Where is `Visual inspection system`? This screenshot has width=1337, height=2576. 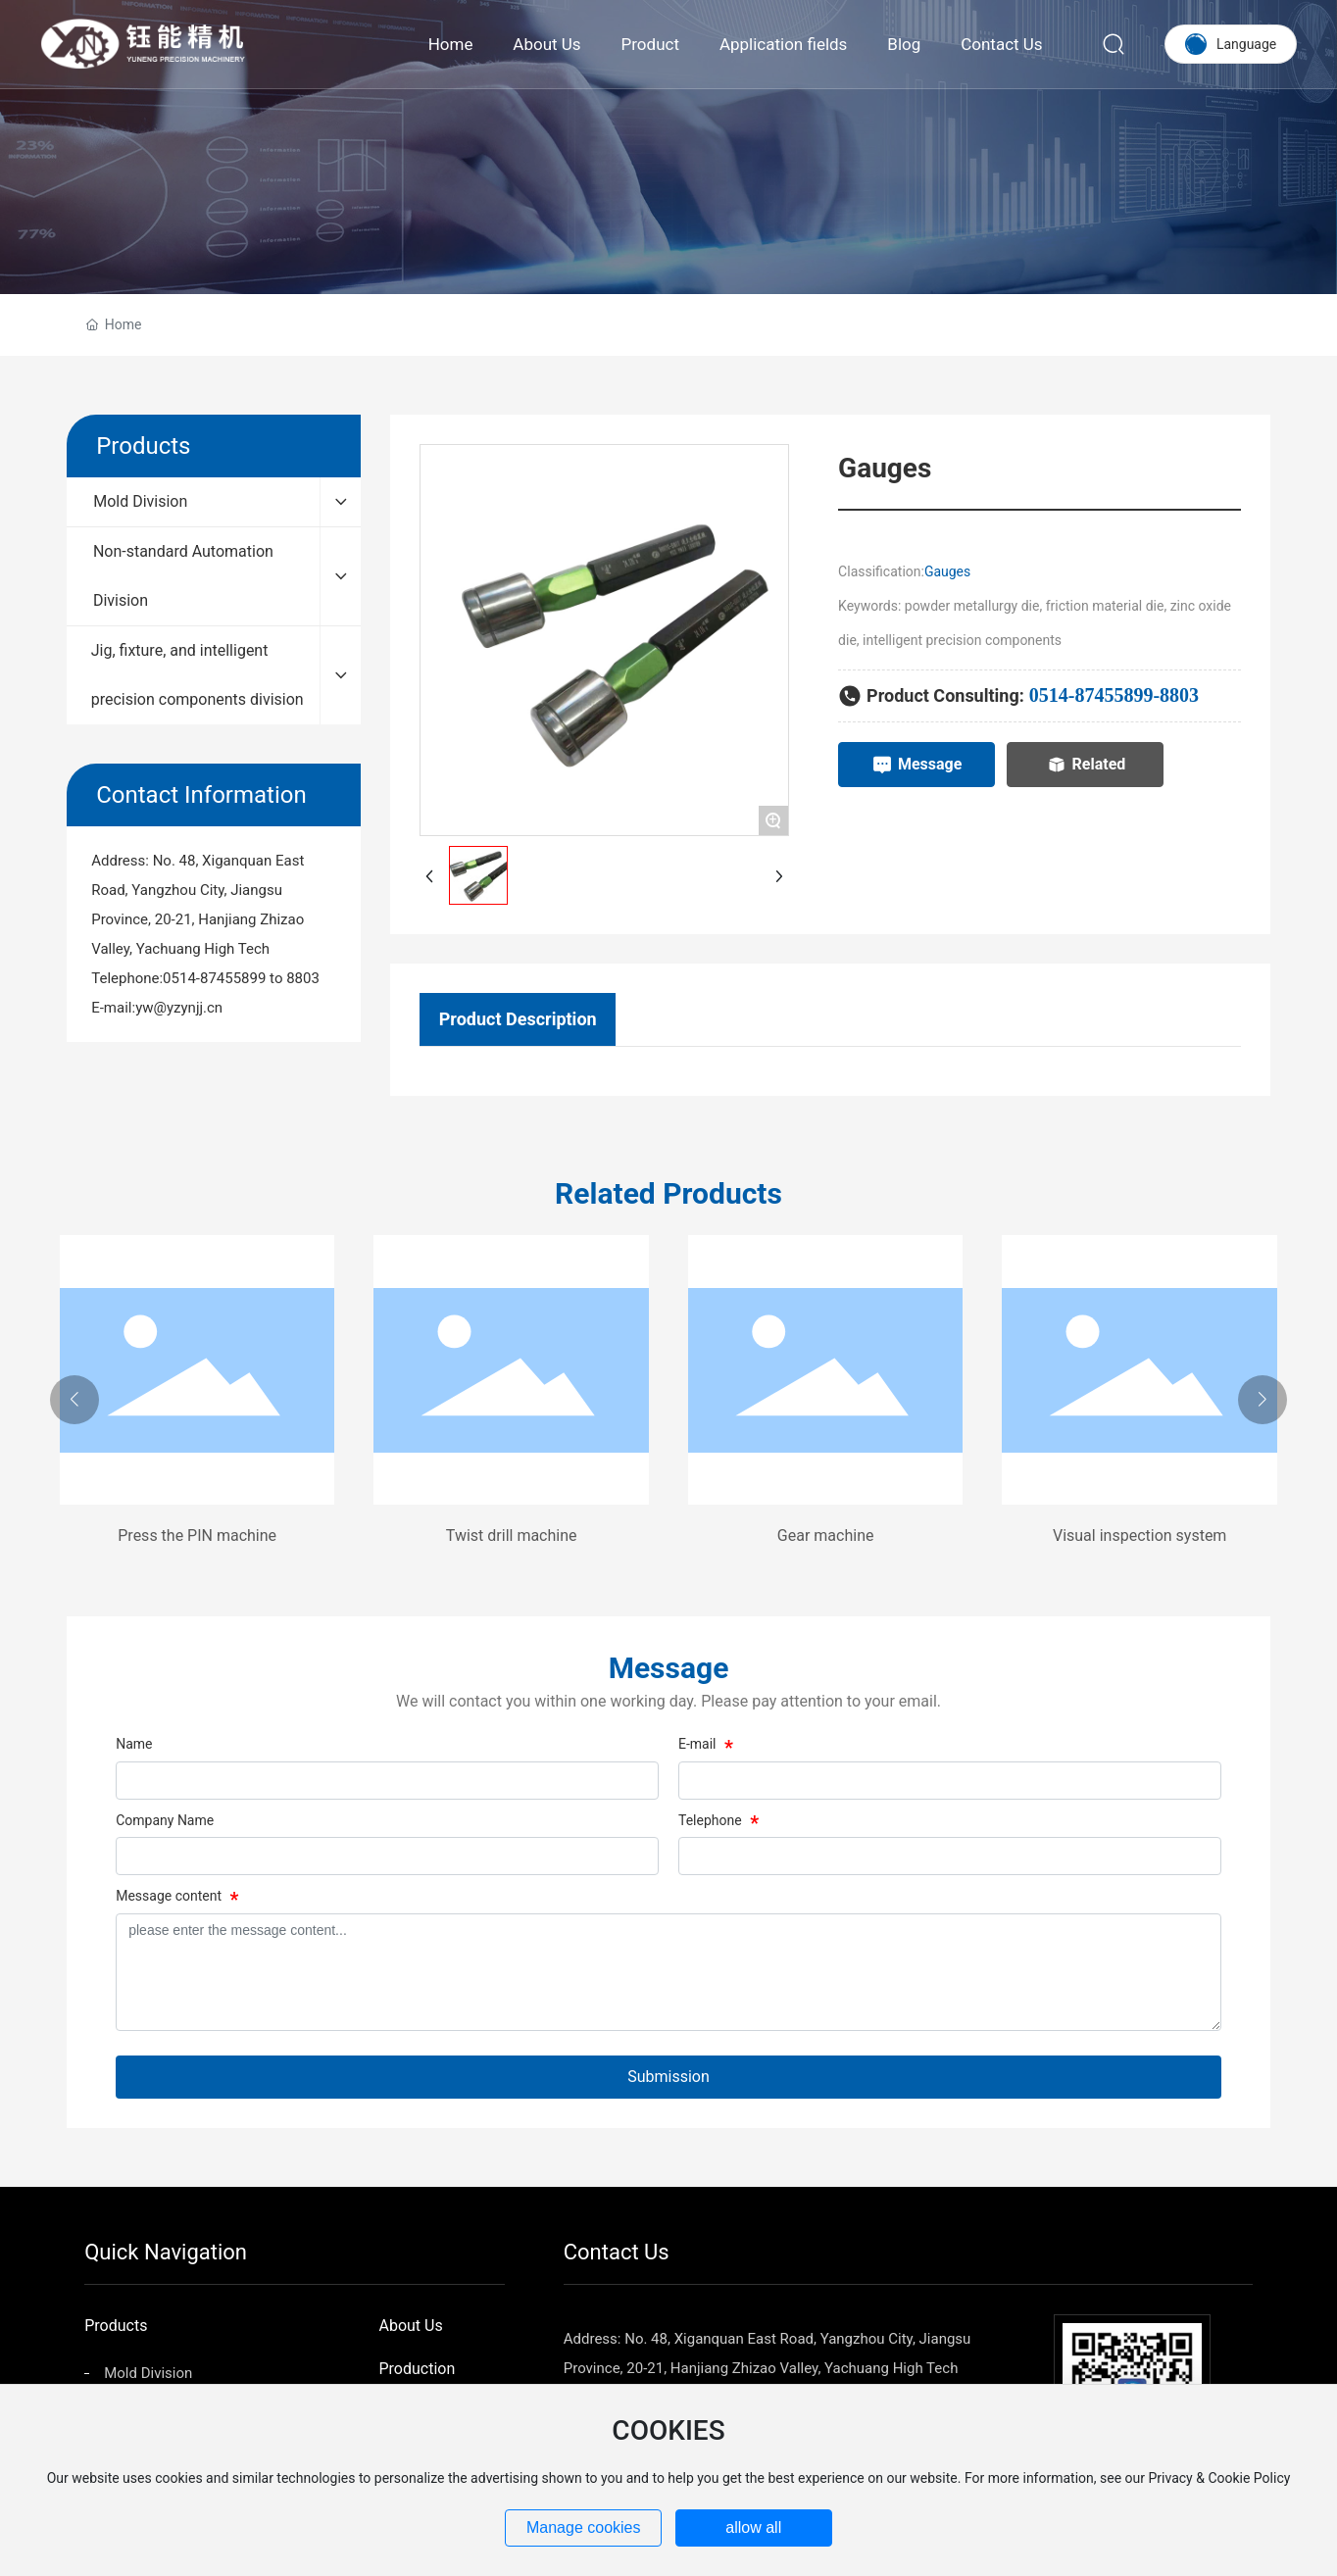
Visual inspection system is located at coordinates (1139, 1535).